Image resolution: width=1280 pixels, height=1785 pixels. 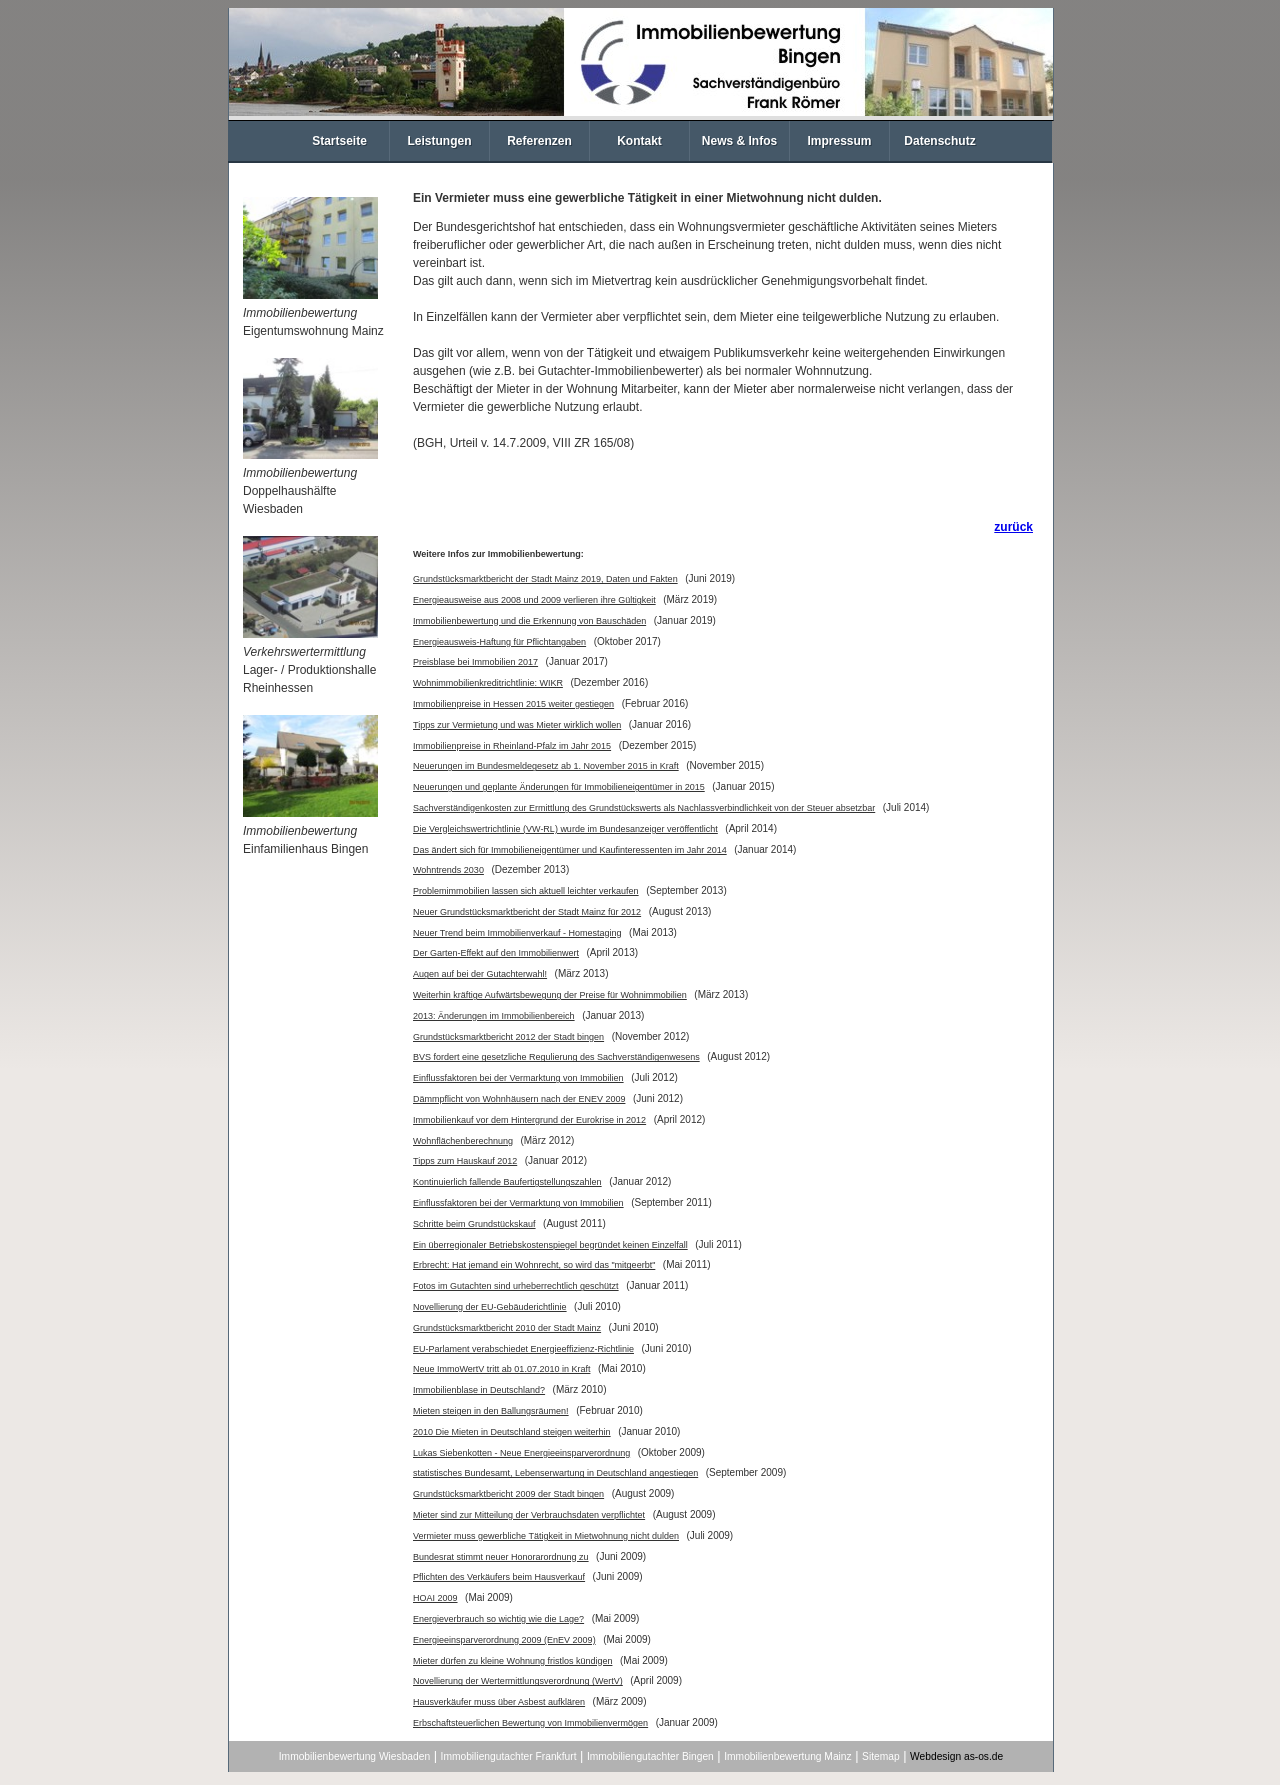 I want to click on Mieter dürfen zu kleine Wohnung fristlos kündigen, so click(x=512, y=1661).